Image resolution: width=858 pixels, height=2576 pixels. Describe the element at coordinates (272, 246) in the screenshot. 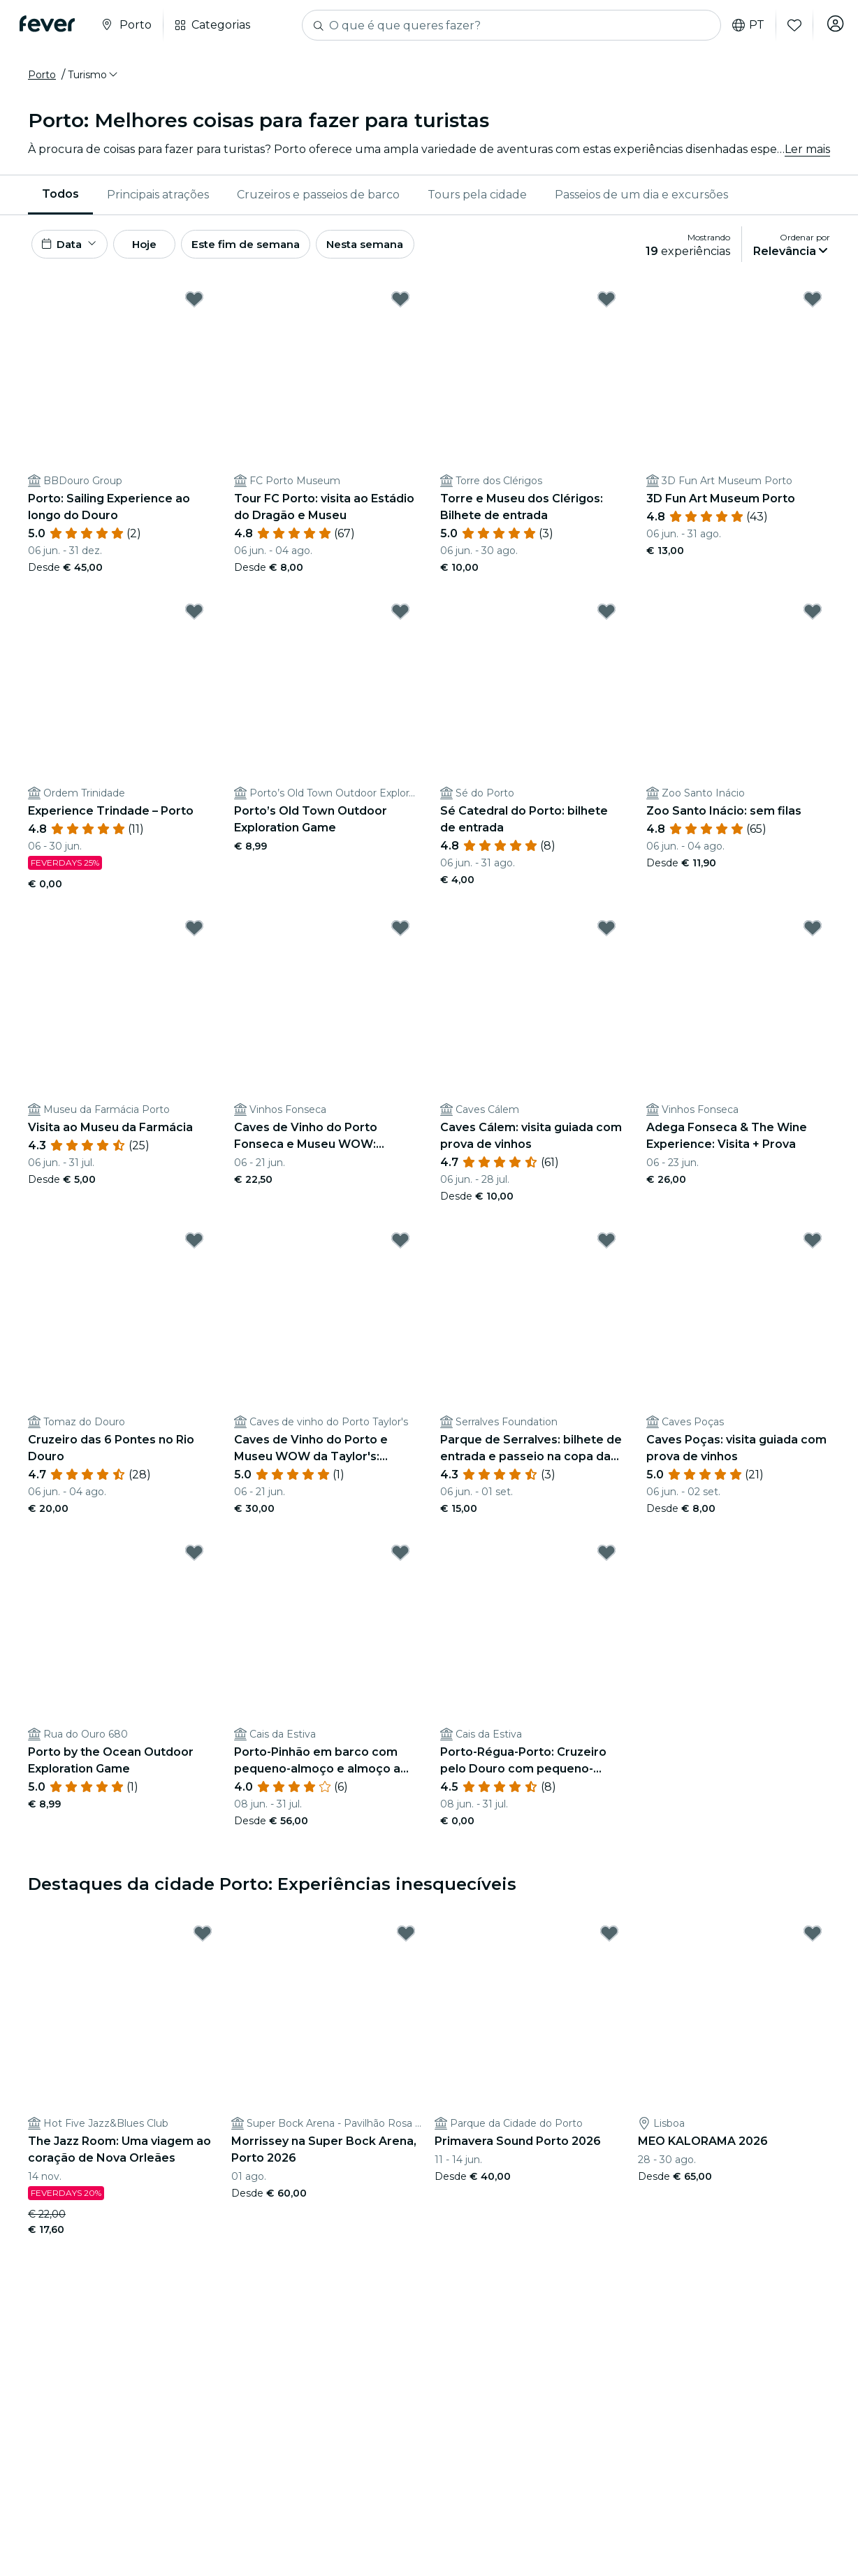

I see `Este fim de semana [button]` at that location.